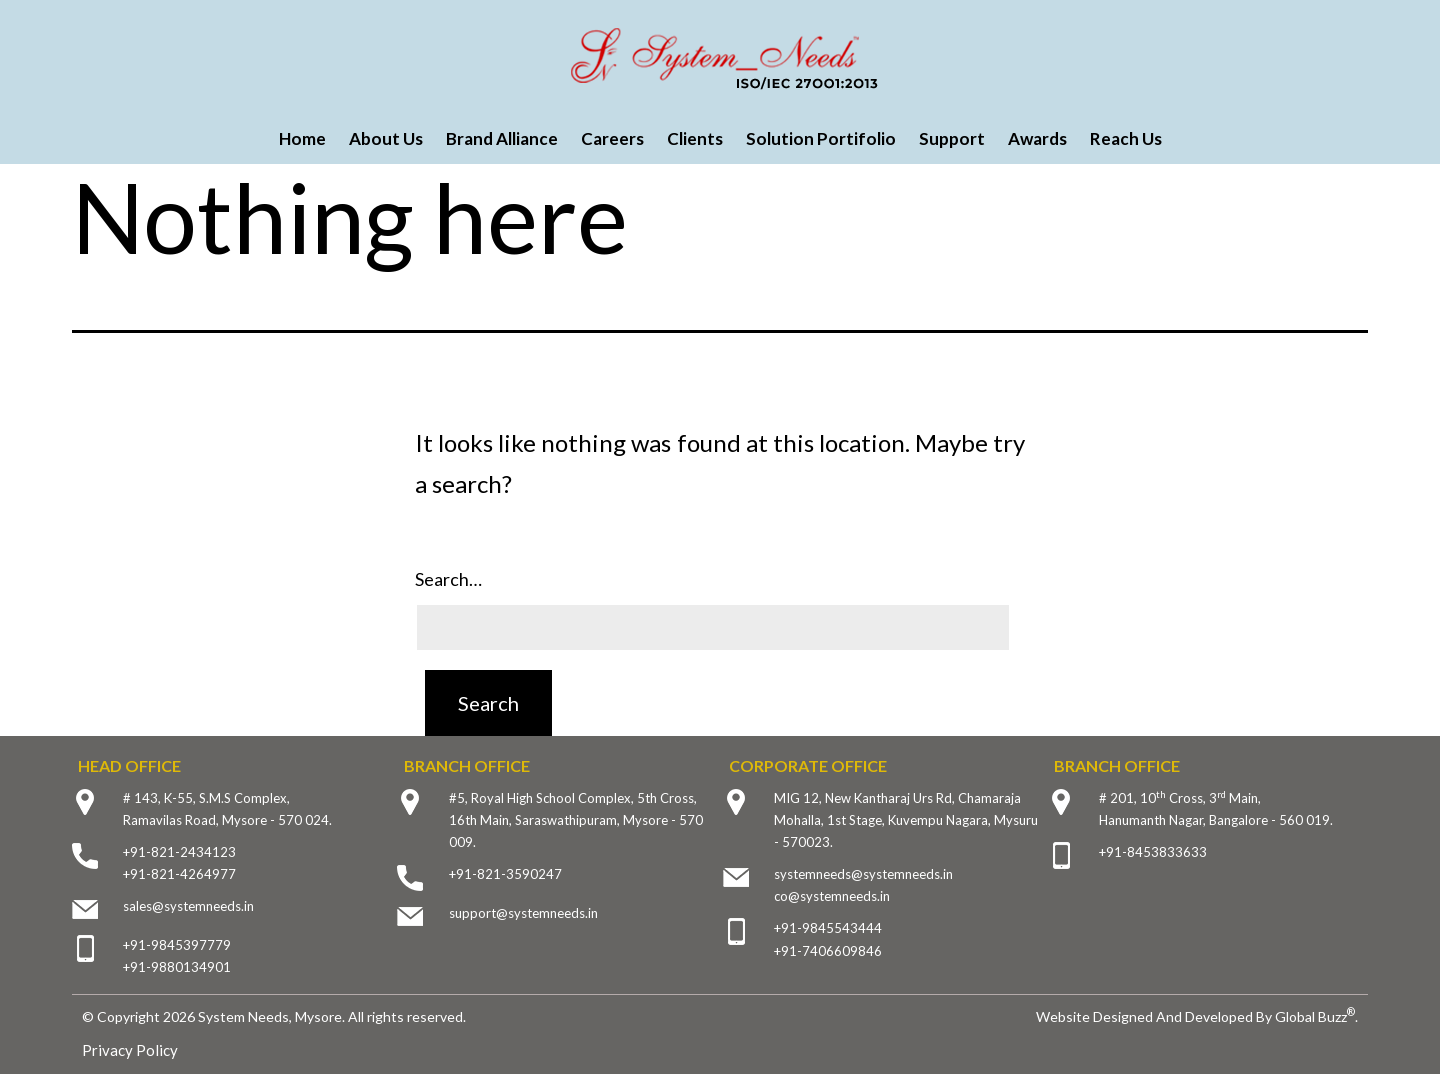  I want to click on sales@systemneeds.in, so click(188, 906).